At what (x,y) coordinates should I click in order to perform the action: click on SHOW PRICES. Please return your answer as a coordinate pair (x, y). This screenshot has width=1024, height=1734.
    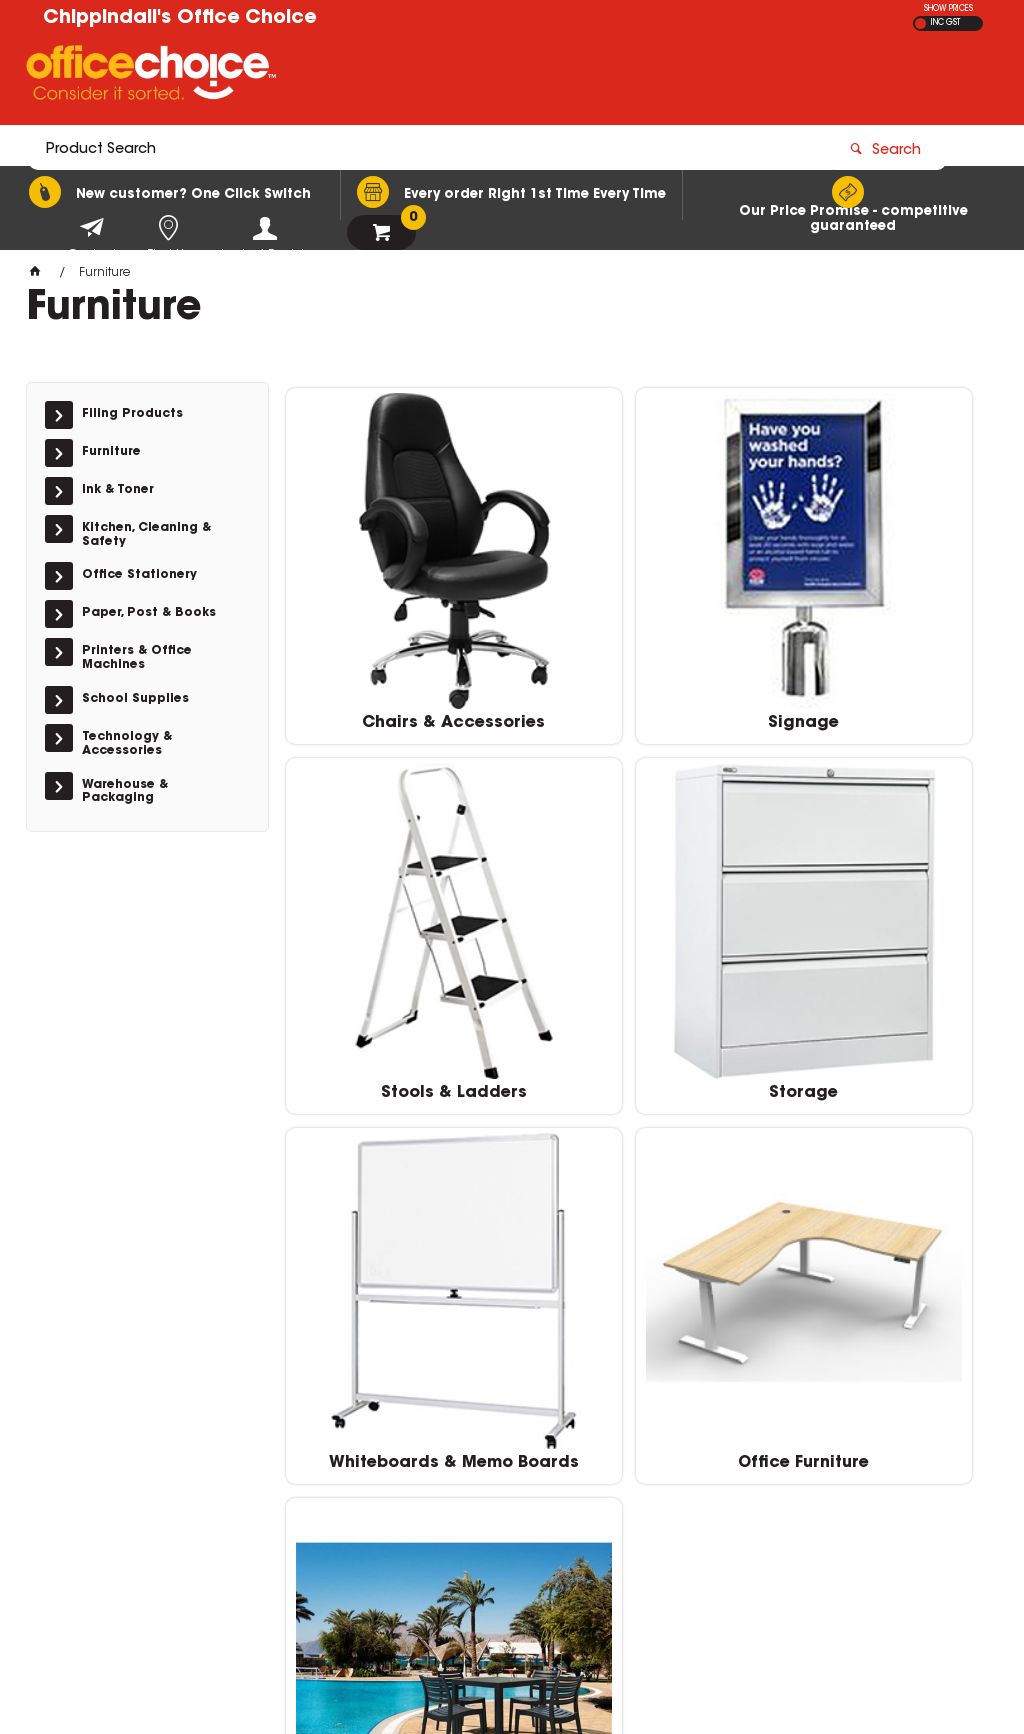
    Looking at the image, I should click on (948, 9).